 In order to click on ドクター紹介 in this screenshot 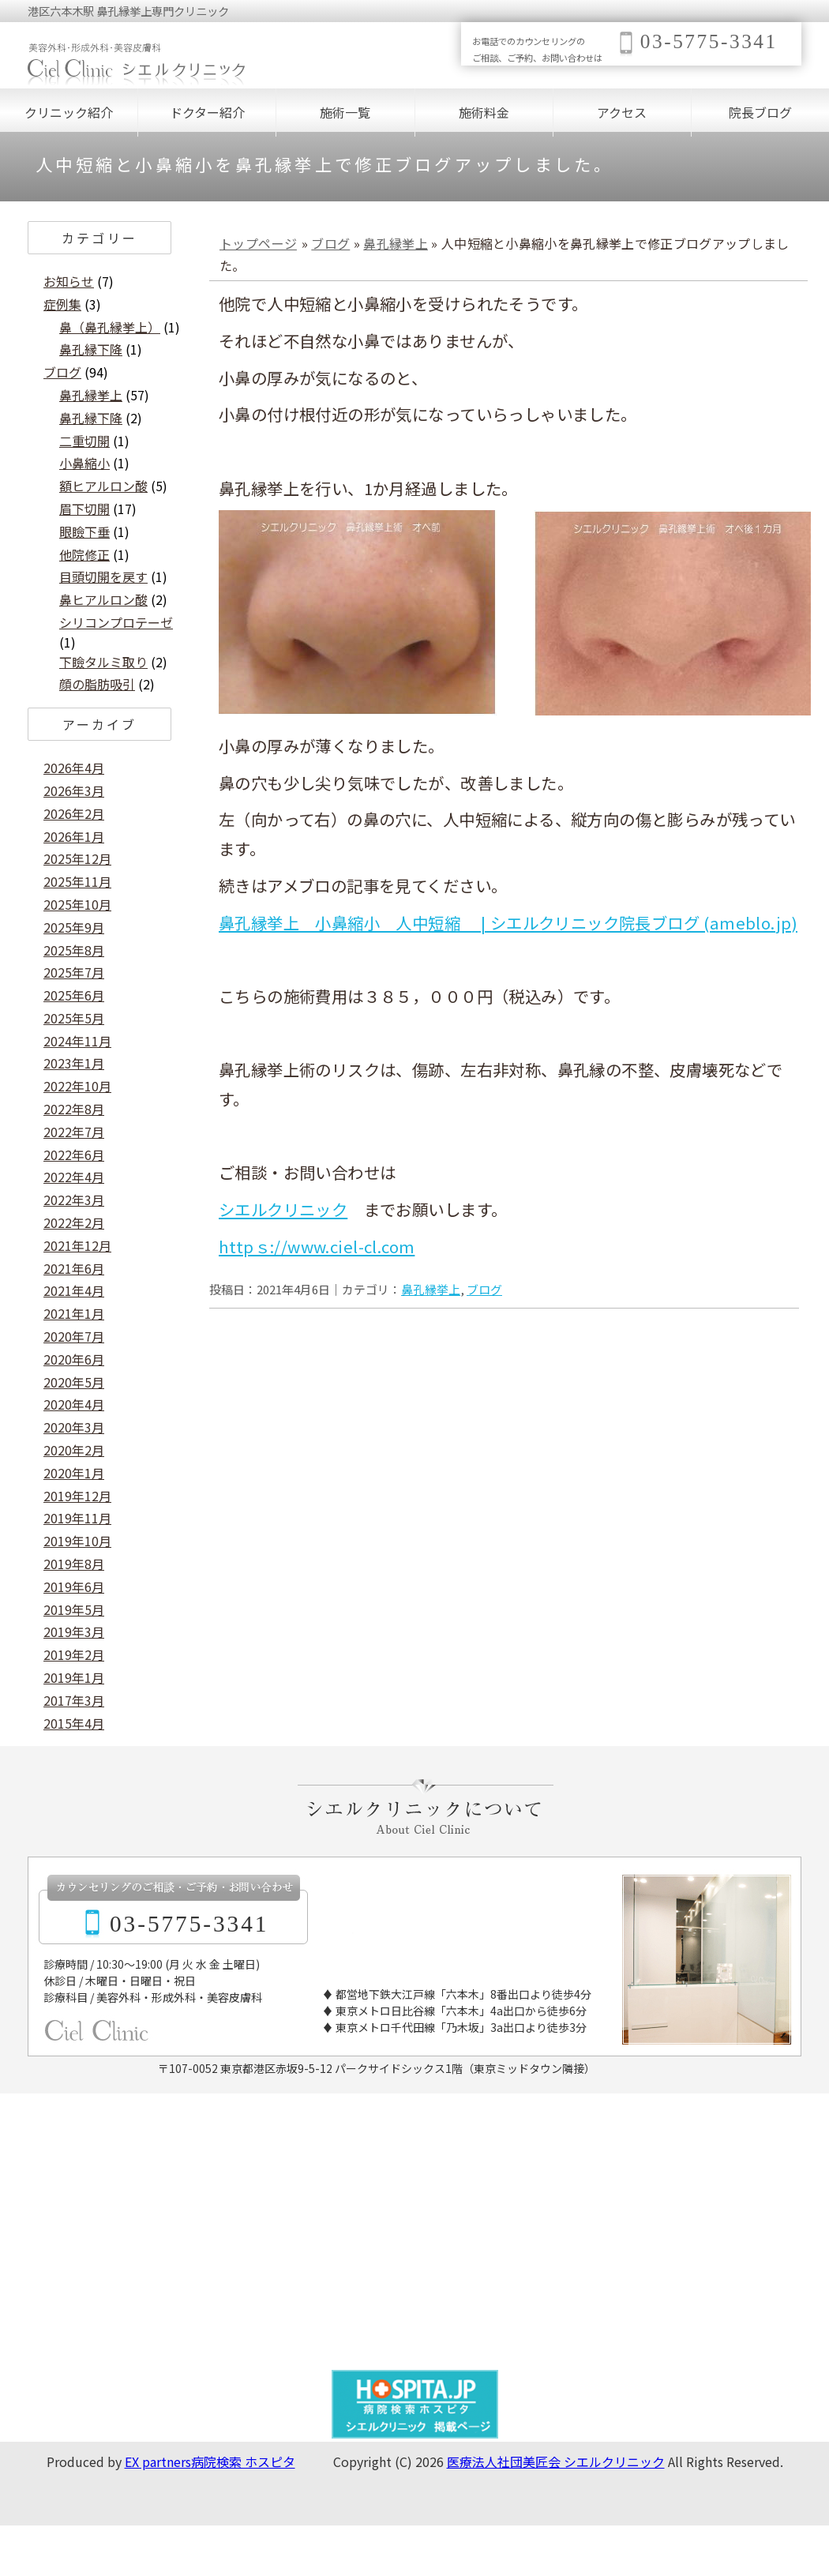, I will do `click(207, 112)`.